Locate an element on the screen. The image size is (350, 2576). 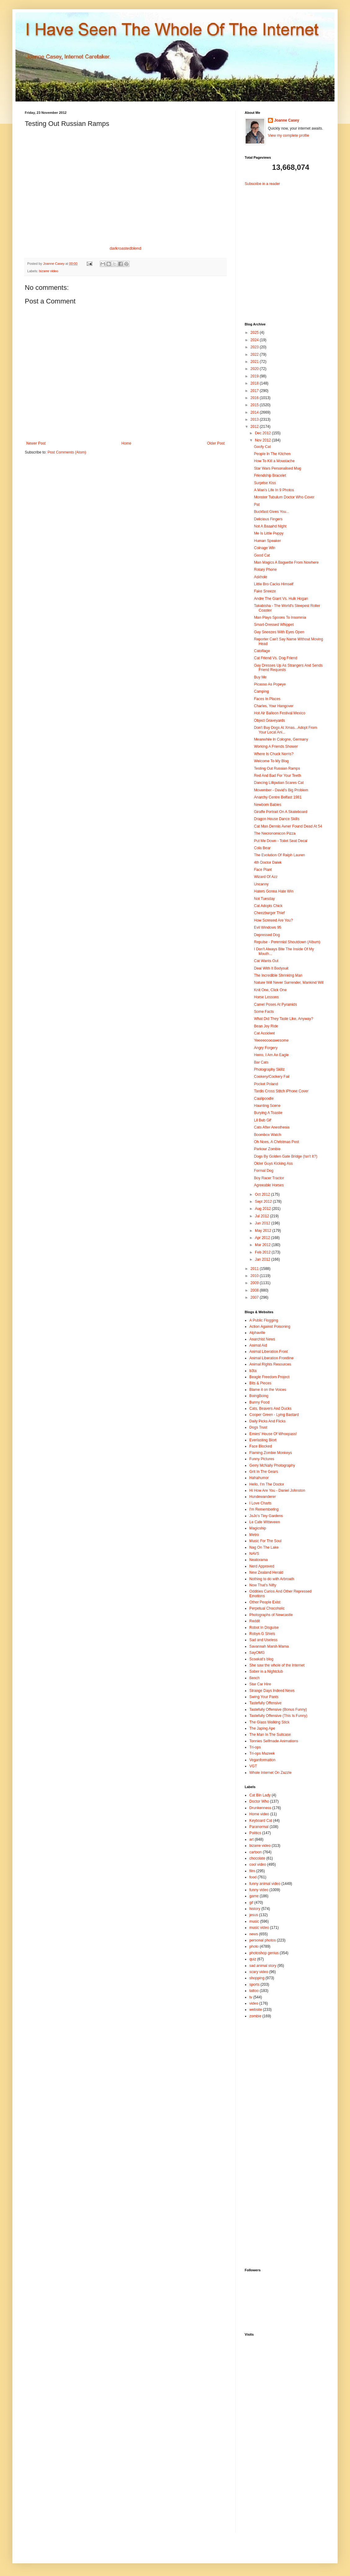
2007 is located at coordinates (255, 1297).